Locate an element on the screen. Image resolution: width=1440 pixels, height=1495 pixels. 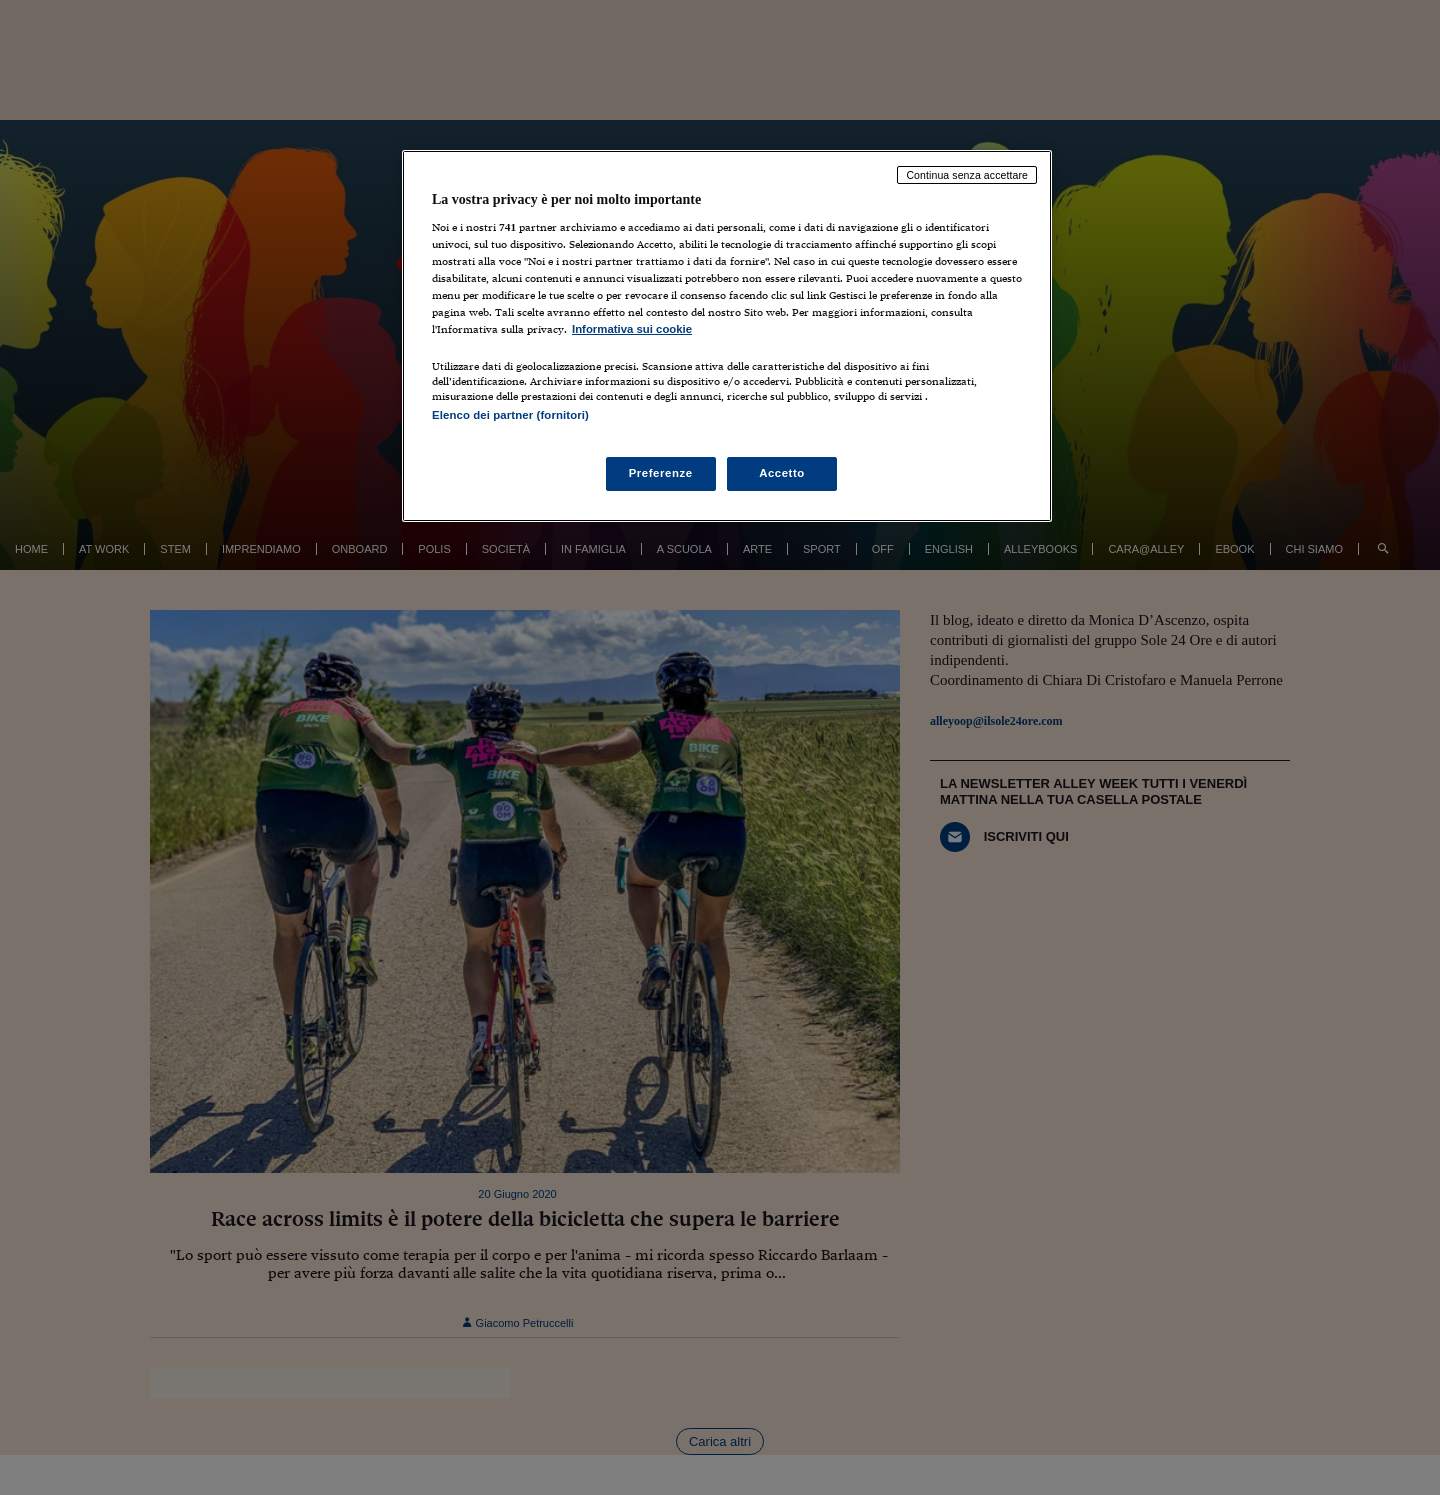
Informativa sui cookie [Maggiori informazioni sulla tua privacy, apre in una nuova scheda] is located at coordinates (632, 329).